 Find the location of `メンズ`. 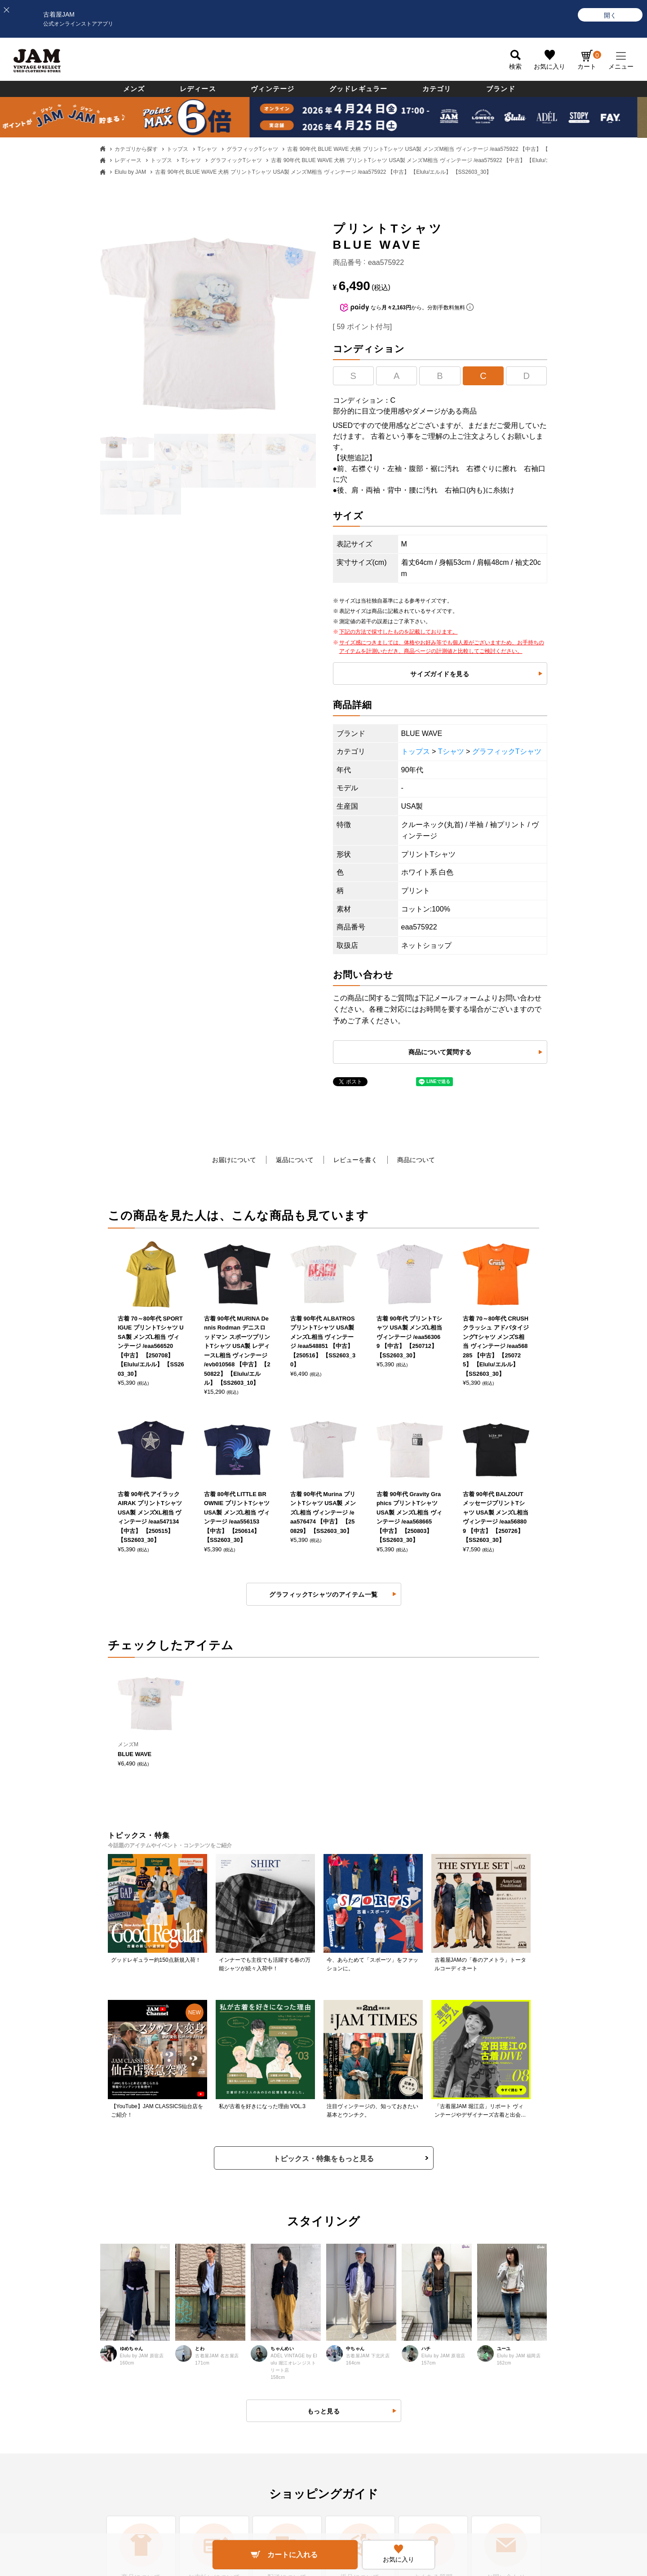

メンズ is located at coordinates (134, 88).